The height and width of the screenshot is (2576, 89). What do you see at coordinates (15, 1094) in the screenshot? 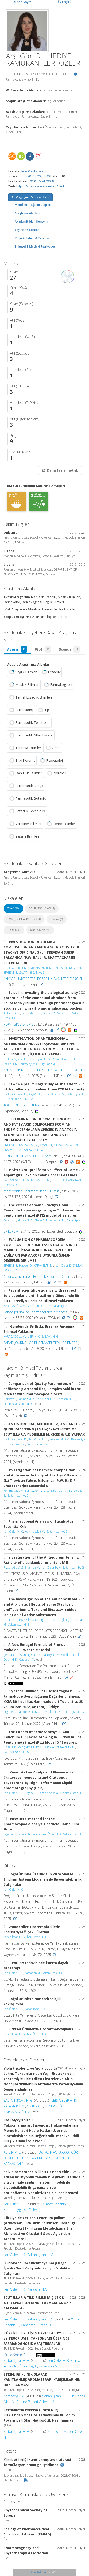
I see `Haddur Acıkalın D.` at bounding box center [15, 1094].